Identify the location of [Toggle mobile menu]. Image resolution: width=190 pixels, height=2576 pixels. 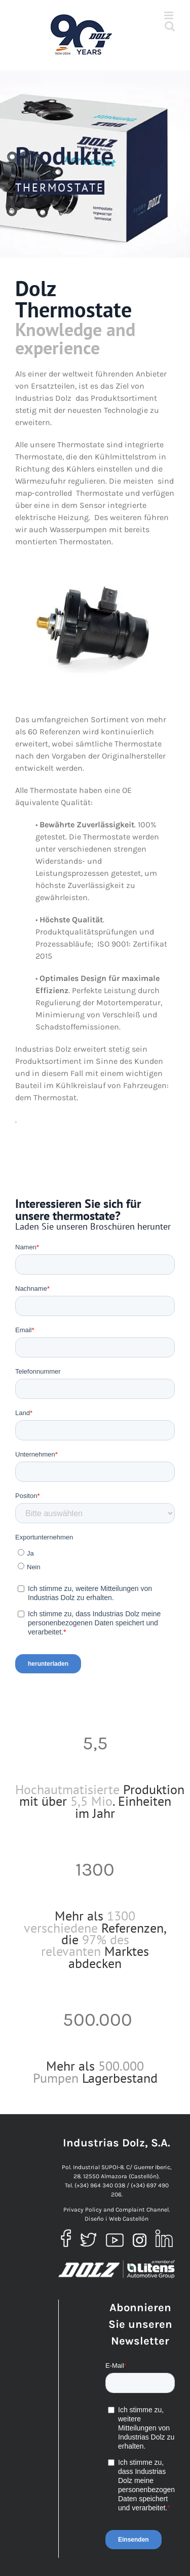
(169, 15).